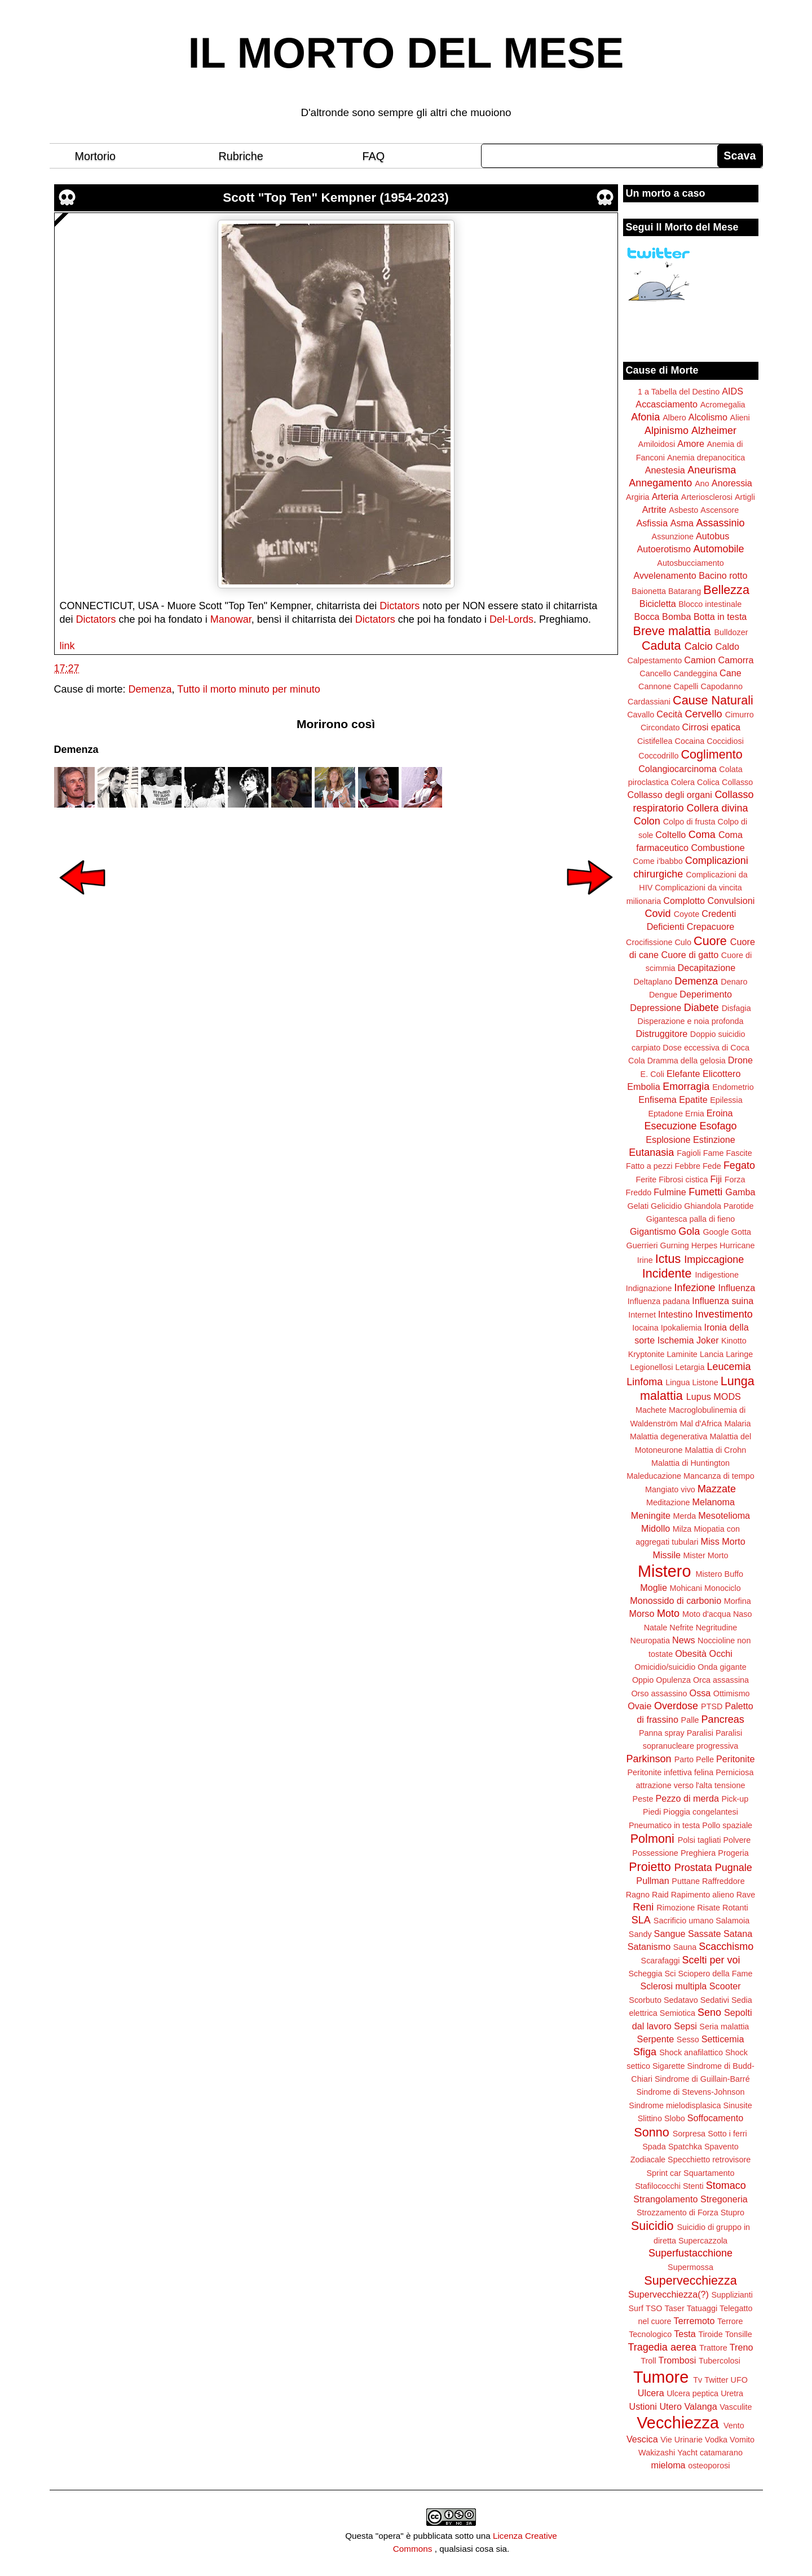 The width and height of the screenshot is (812, 2576). I want to click on Lupus, so click(698, 1396).